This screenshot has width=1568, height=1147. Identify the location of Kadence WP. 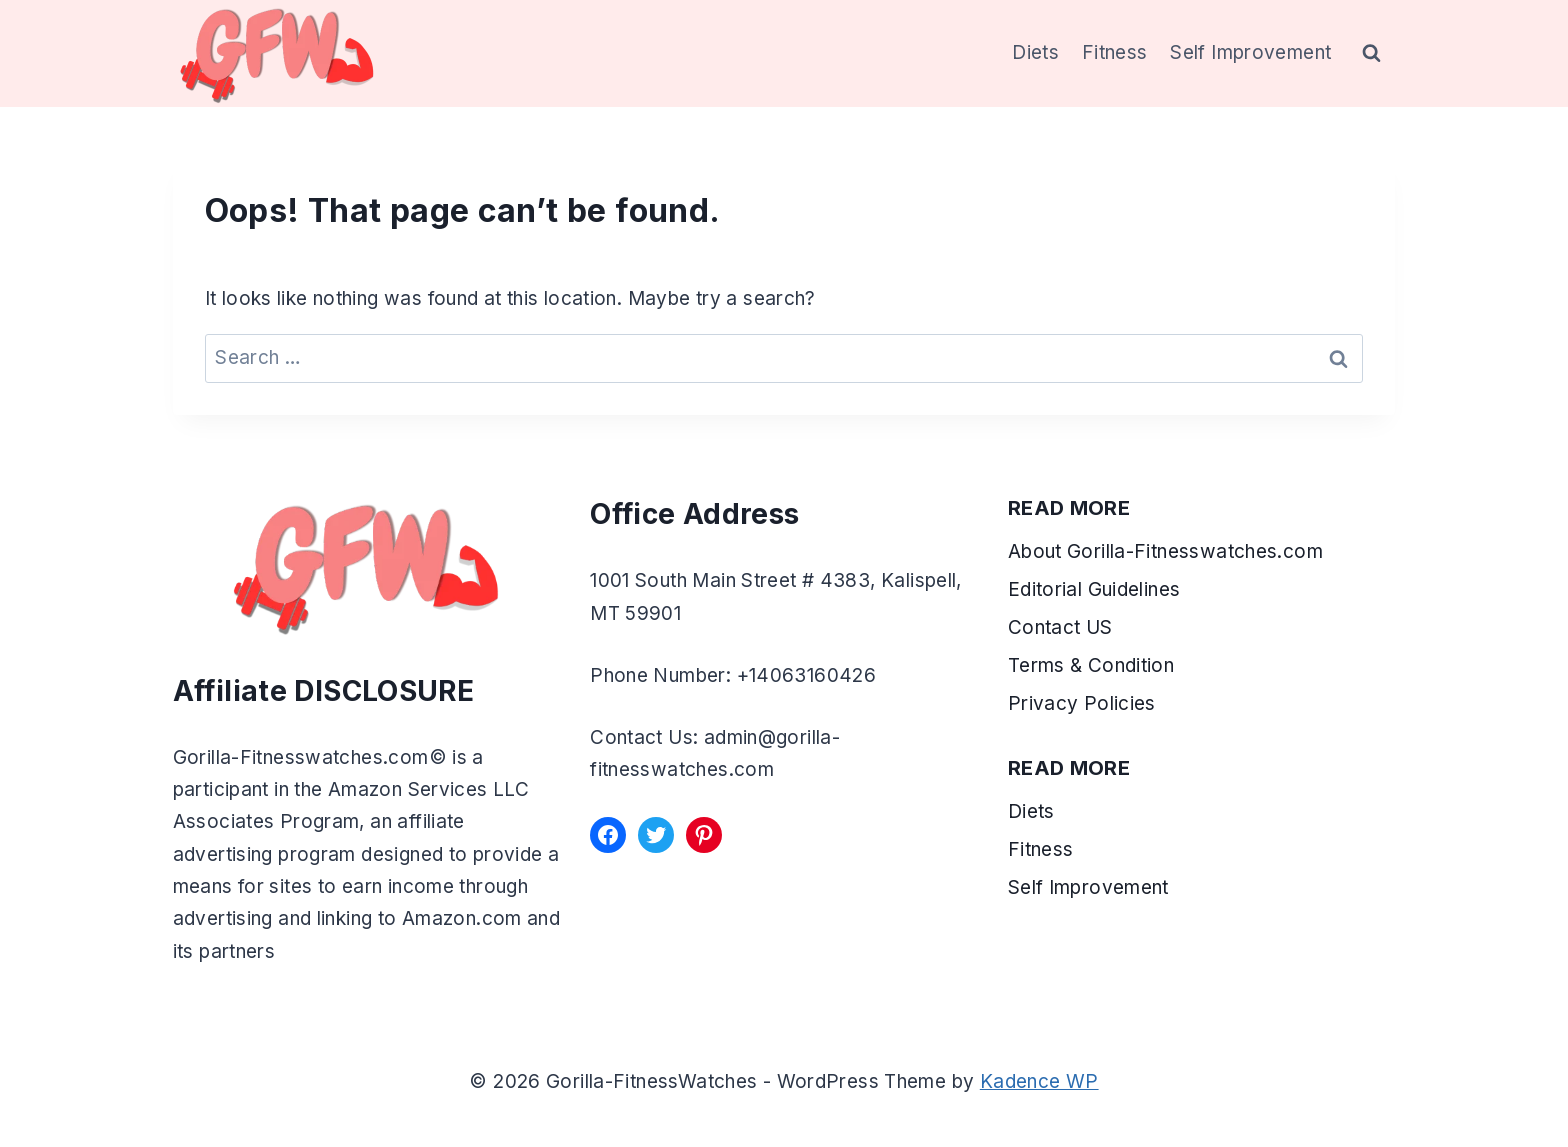
(1039, 1081).